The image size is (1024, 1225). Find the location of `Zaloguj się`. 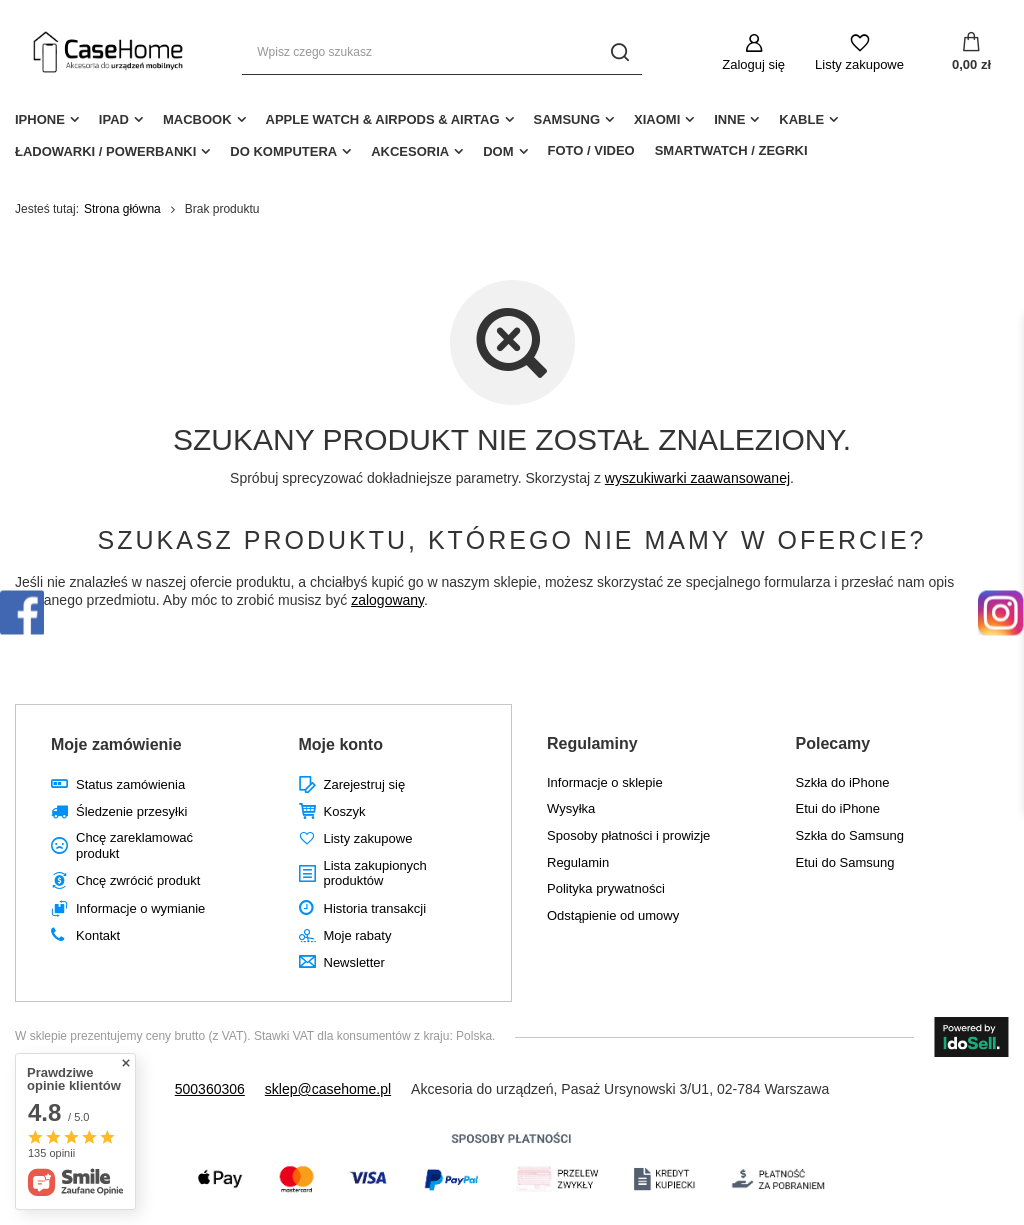

Zaloguj się is located at coordinates (753, 64).